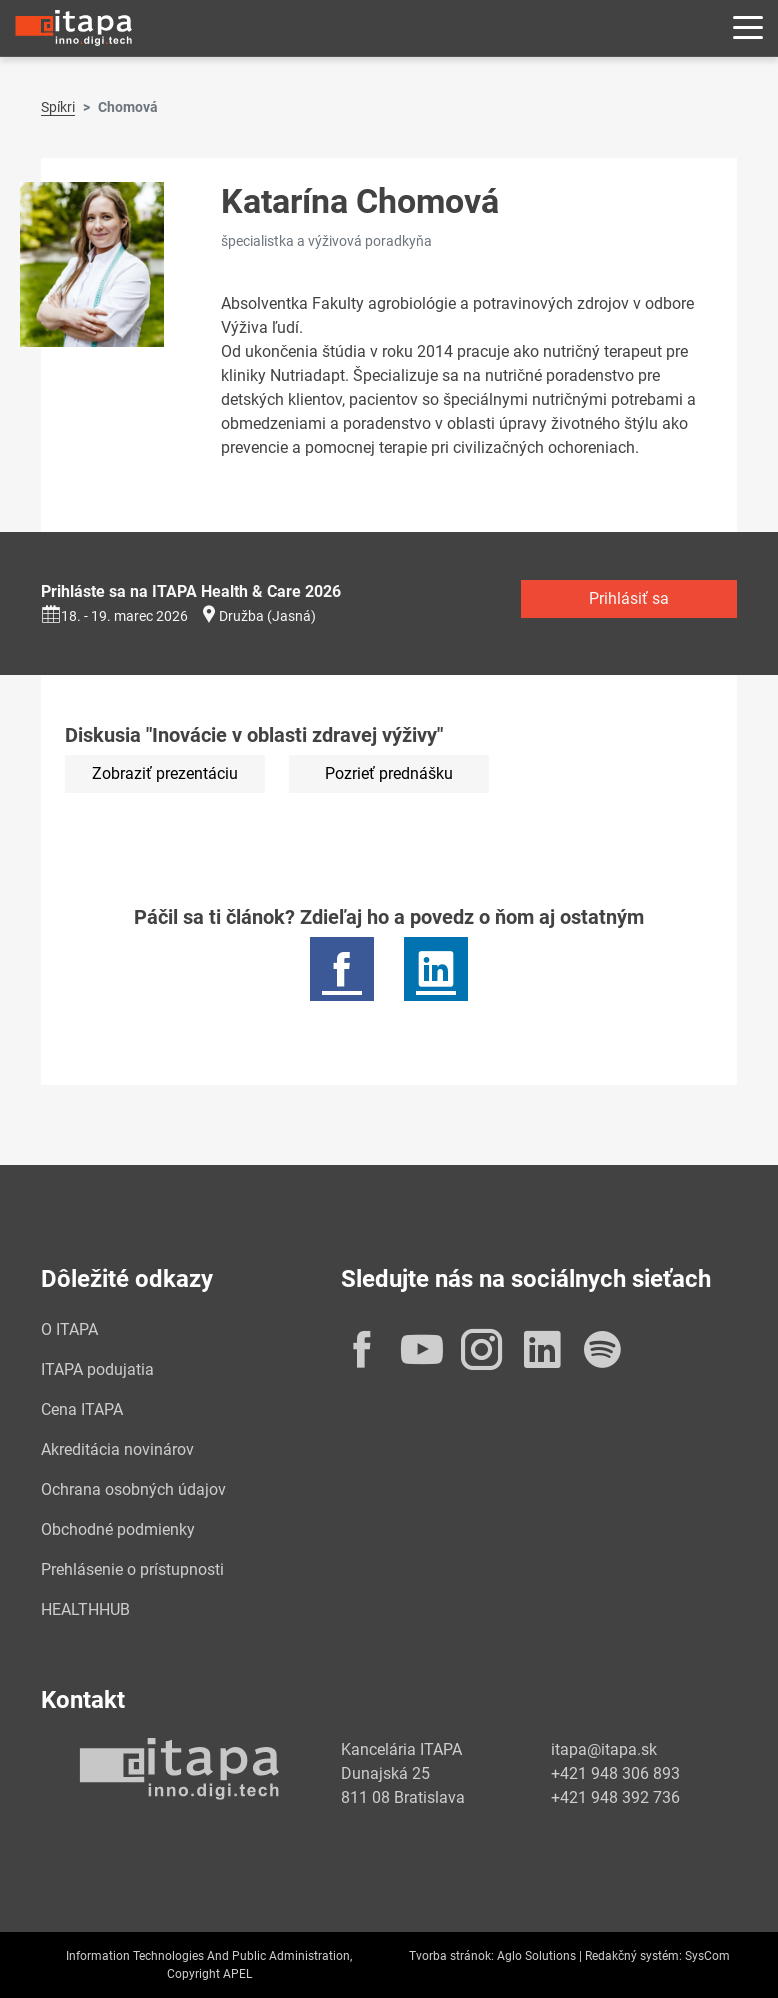  What do you see at coordinates (132, 1569) in the screenshot?
I see `Prehlásenie o prístupnosti` at bounding box center [132, 1569].